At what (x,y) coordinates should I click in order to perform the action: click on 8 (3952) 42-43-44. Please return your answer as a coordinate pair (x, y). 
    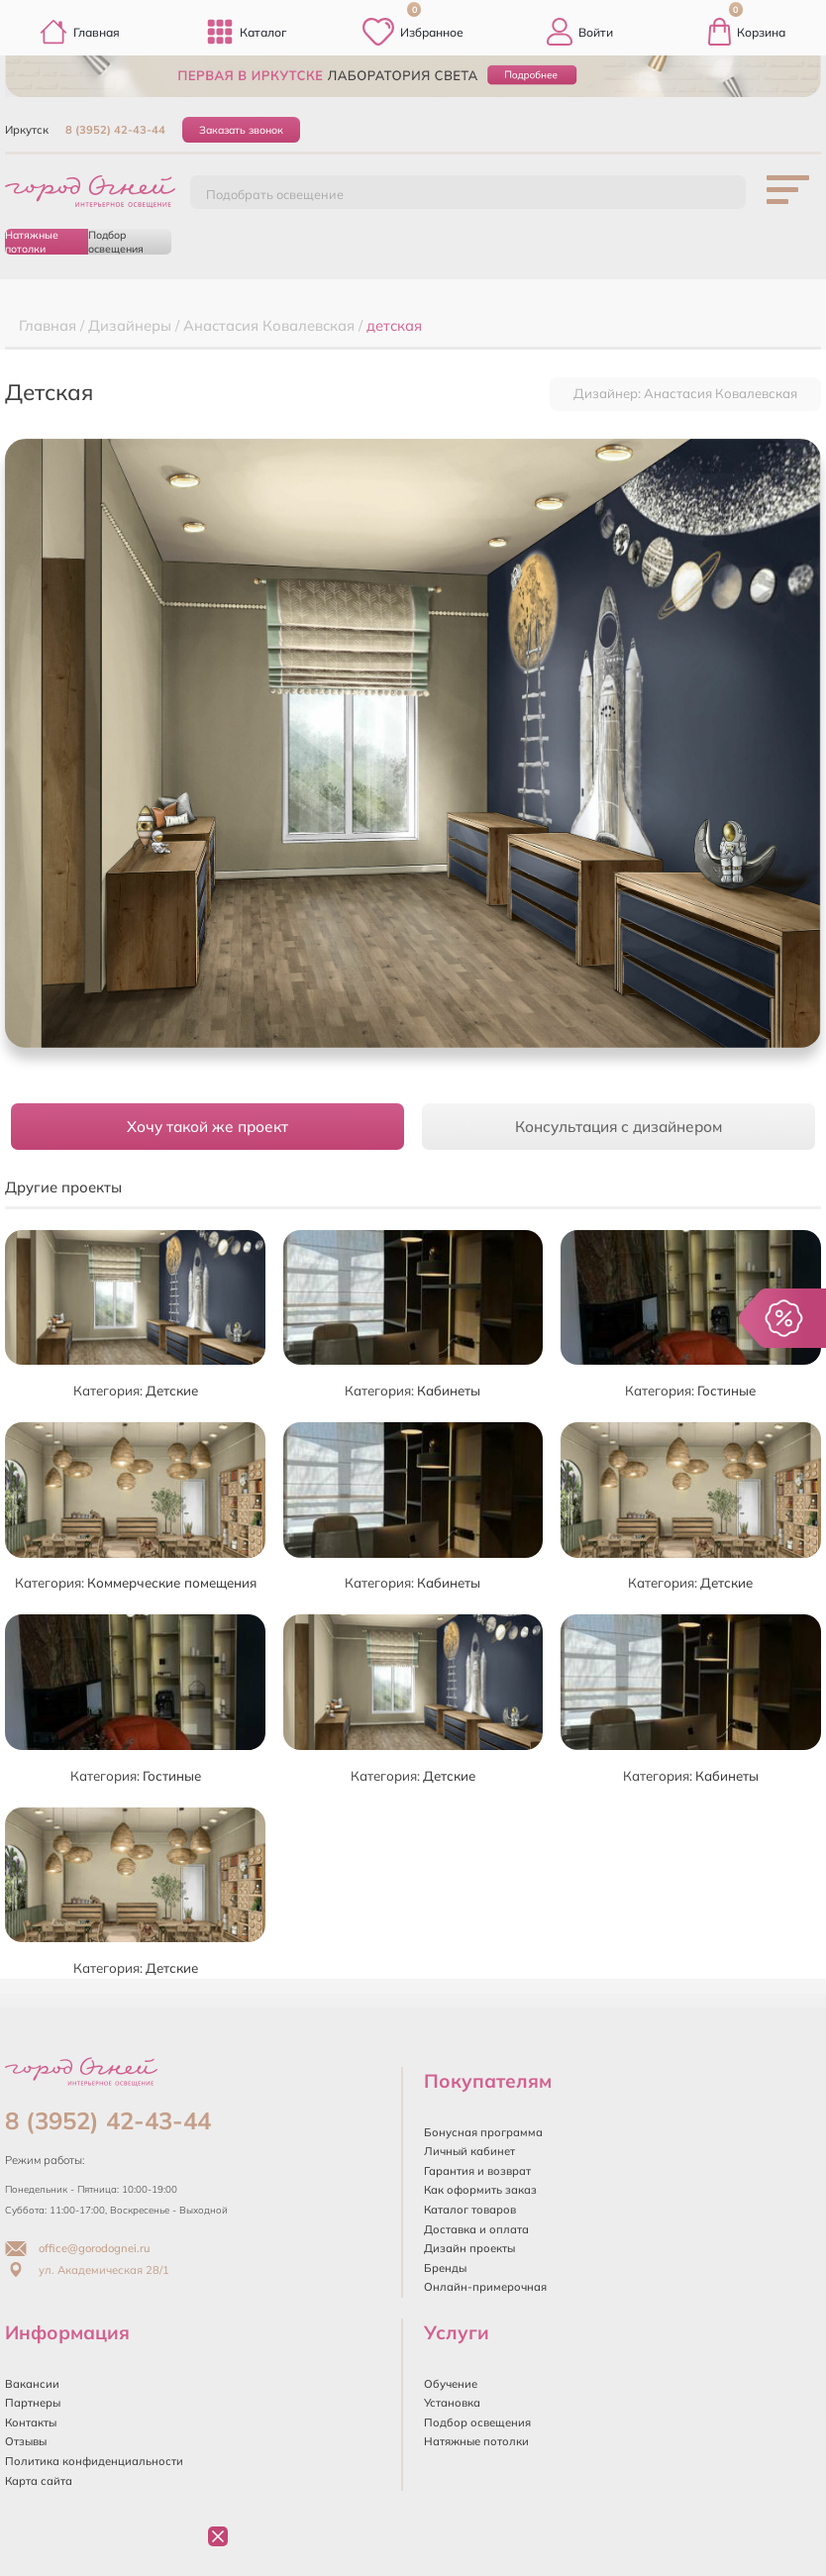
    Looking at the image, I should click on (115, 130).